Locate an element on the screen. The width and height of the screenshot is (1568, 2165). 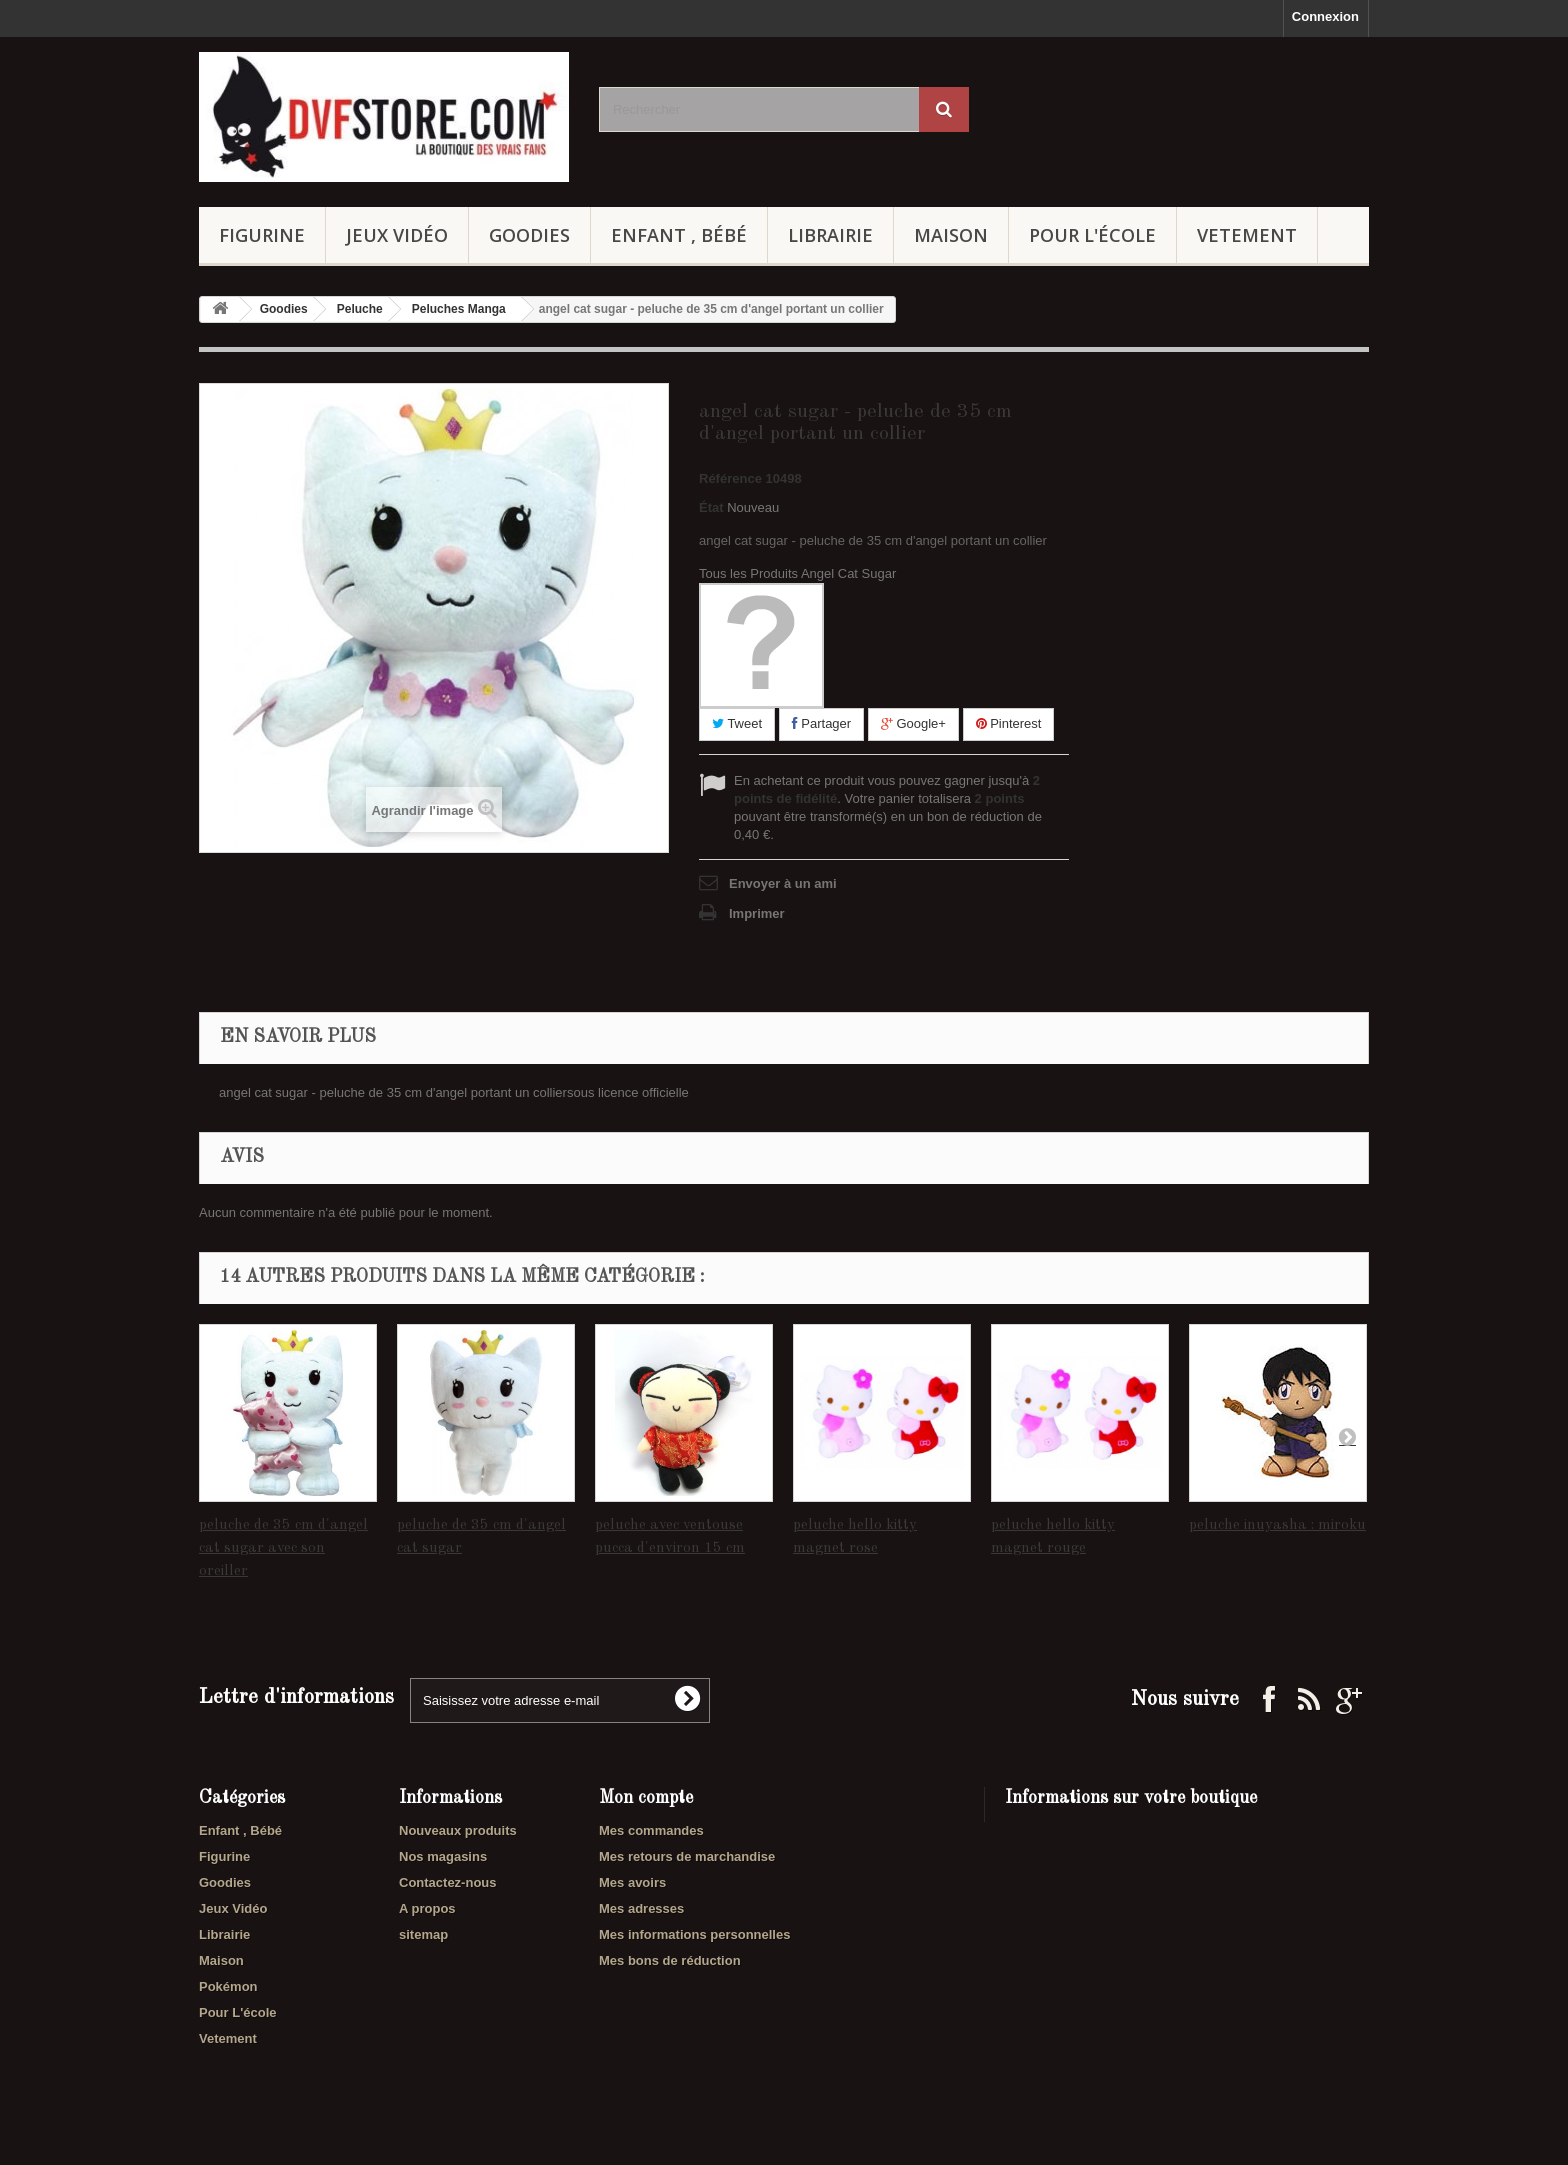
peluche inuyasha : miroku is located at coordinates (1277, 1525).